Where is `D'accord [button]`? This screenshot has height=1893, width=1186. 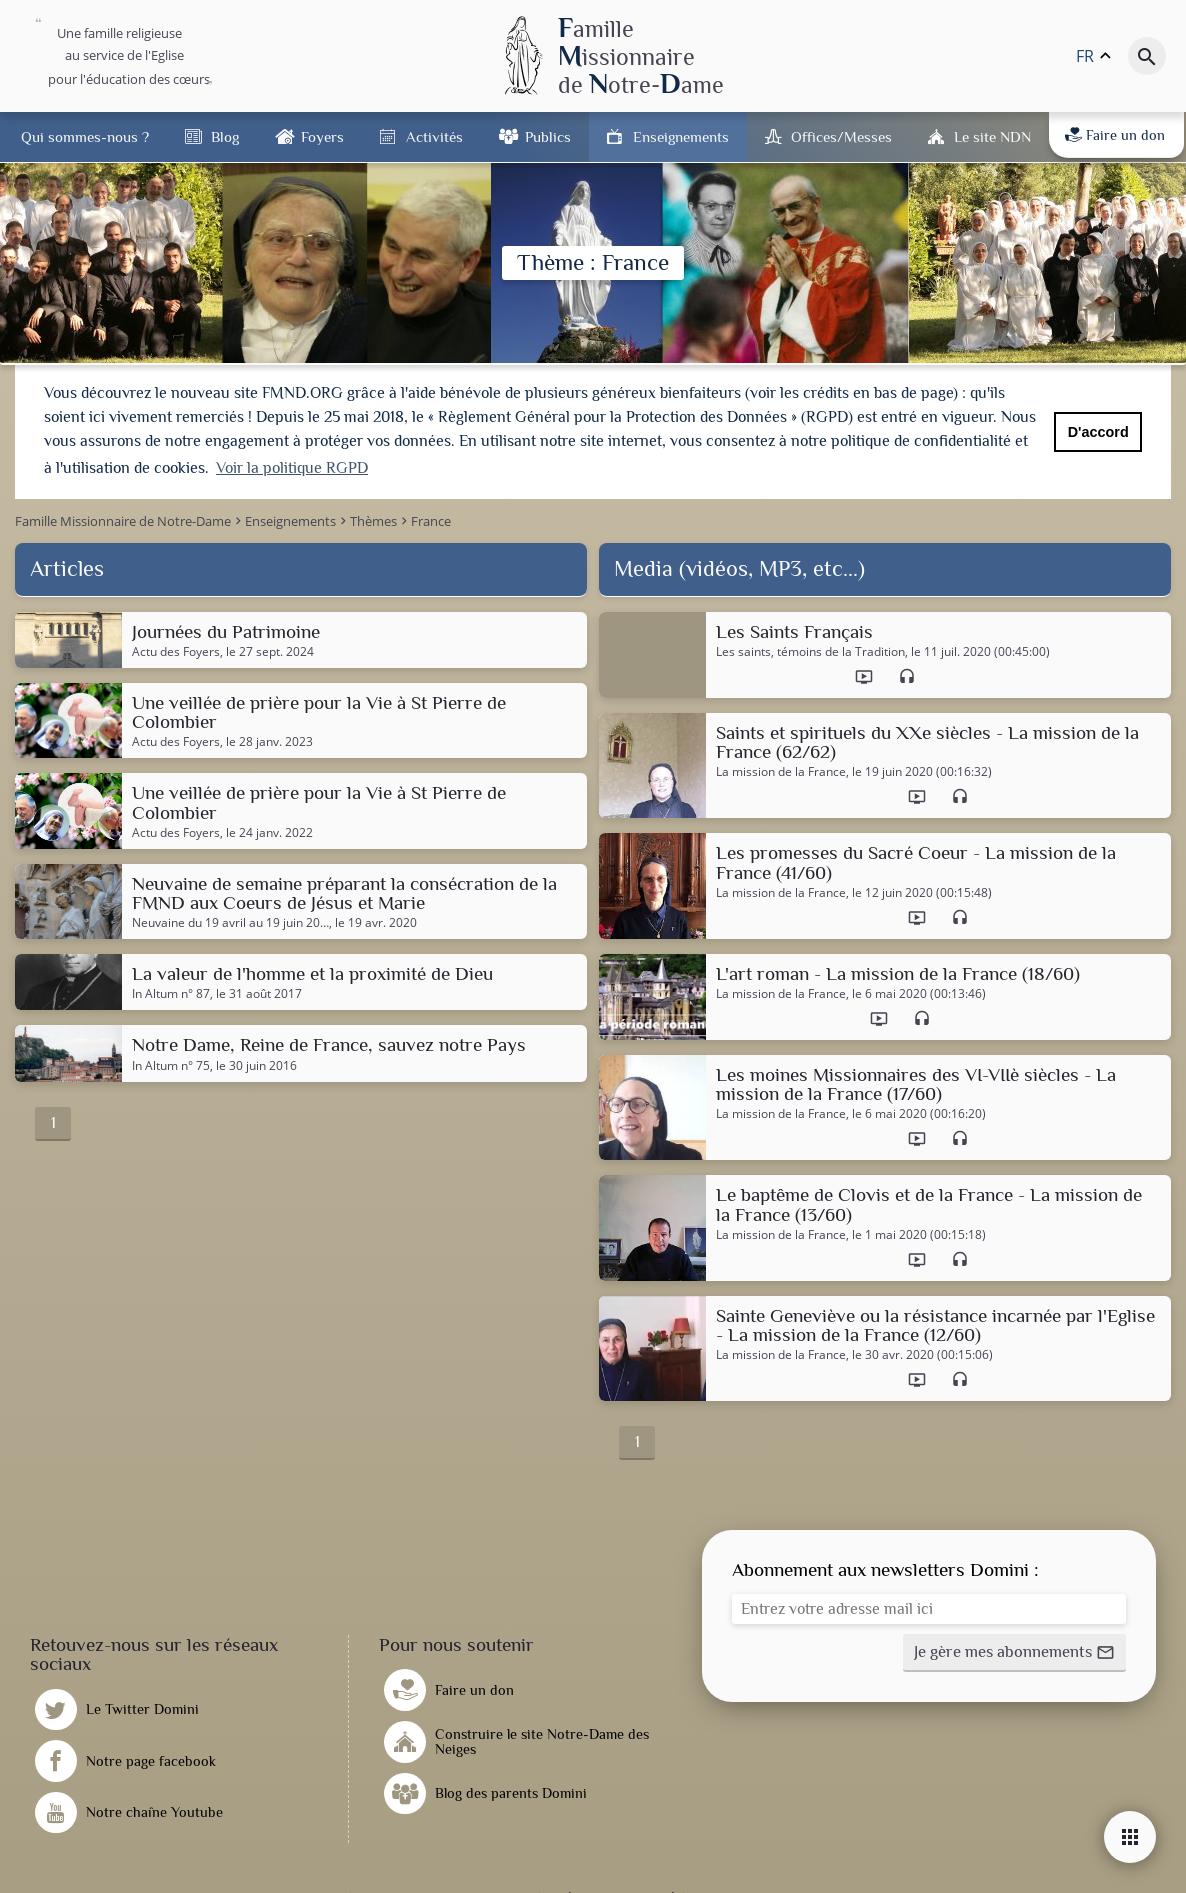
D'accord [button] is located at coordinates (1098, 432).